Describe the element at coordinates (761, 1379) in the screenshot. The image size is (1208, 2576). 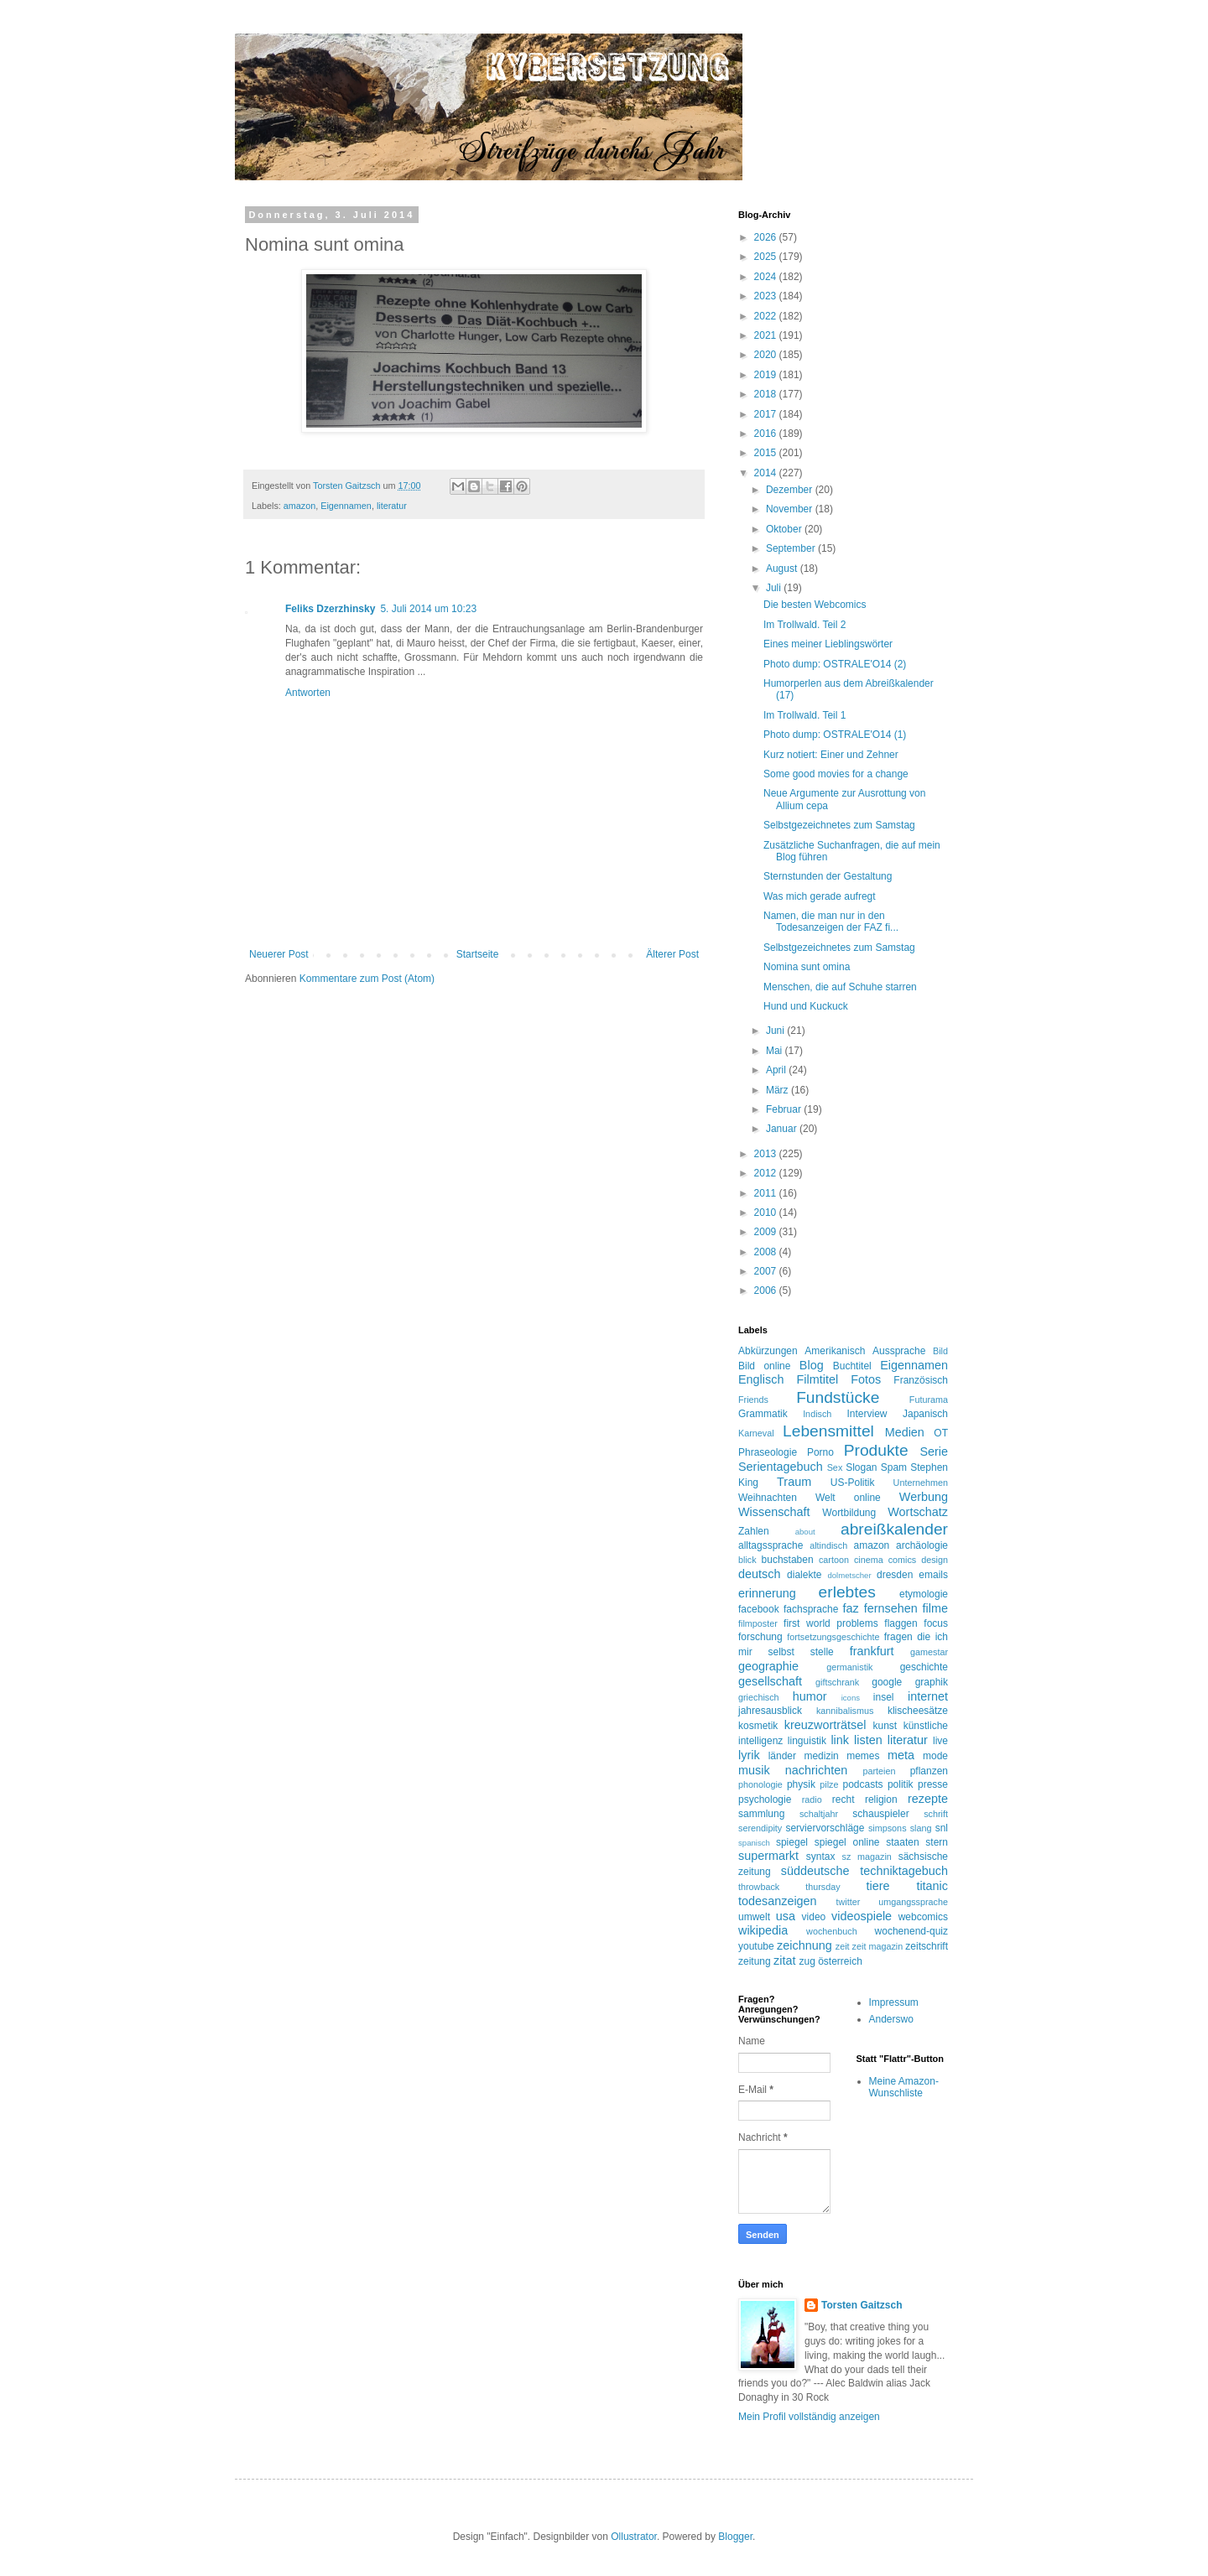
I see `Englisch` at that location.